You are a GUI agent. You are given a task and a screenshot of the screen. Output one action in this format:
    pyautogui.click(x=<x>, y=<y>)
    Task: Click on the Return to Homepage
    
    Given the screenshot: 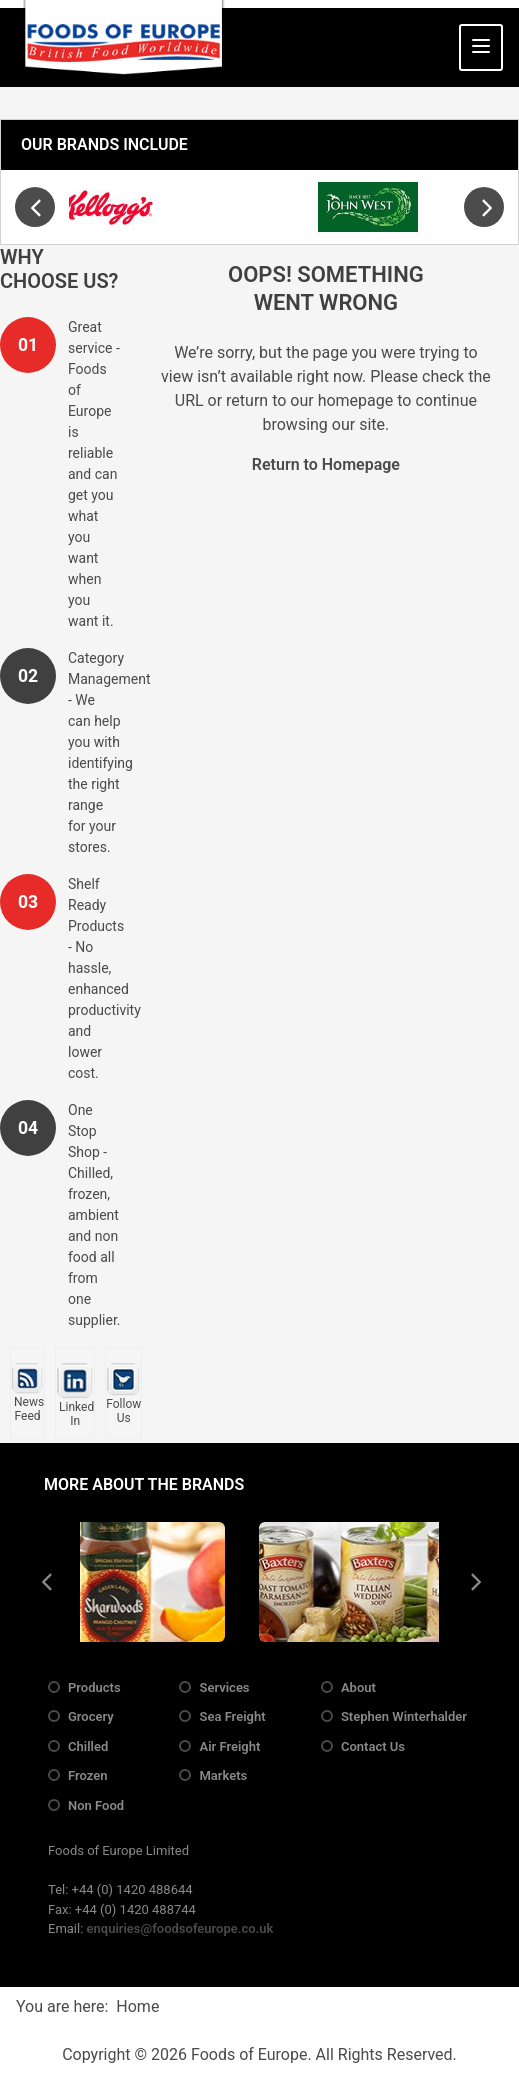 What is the action you would take?
    pyautogui.click(x=326, y=464)
    